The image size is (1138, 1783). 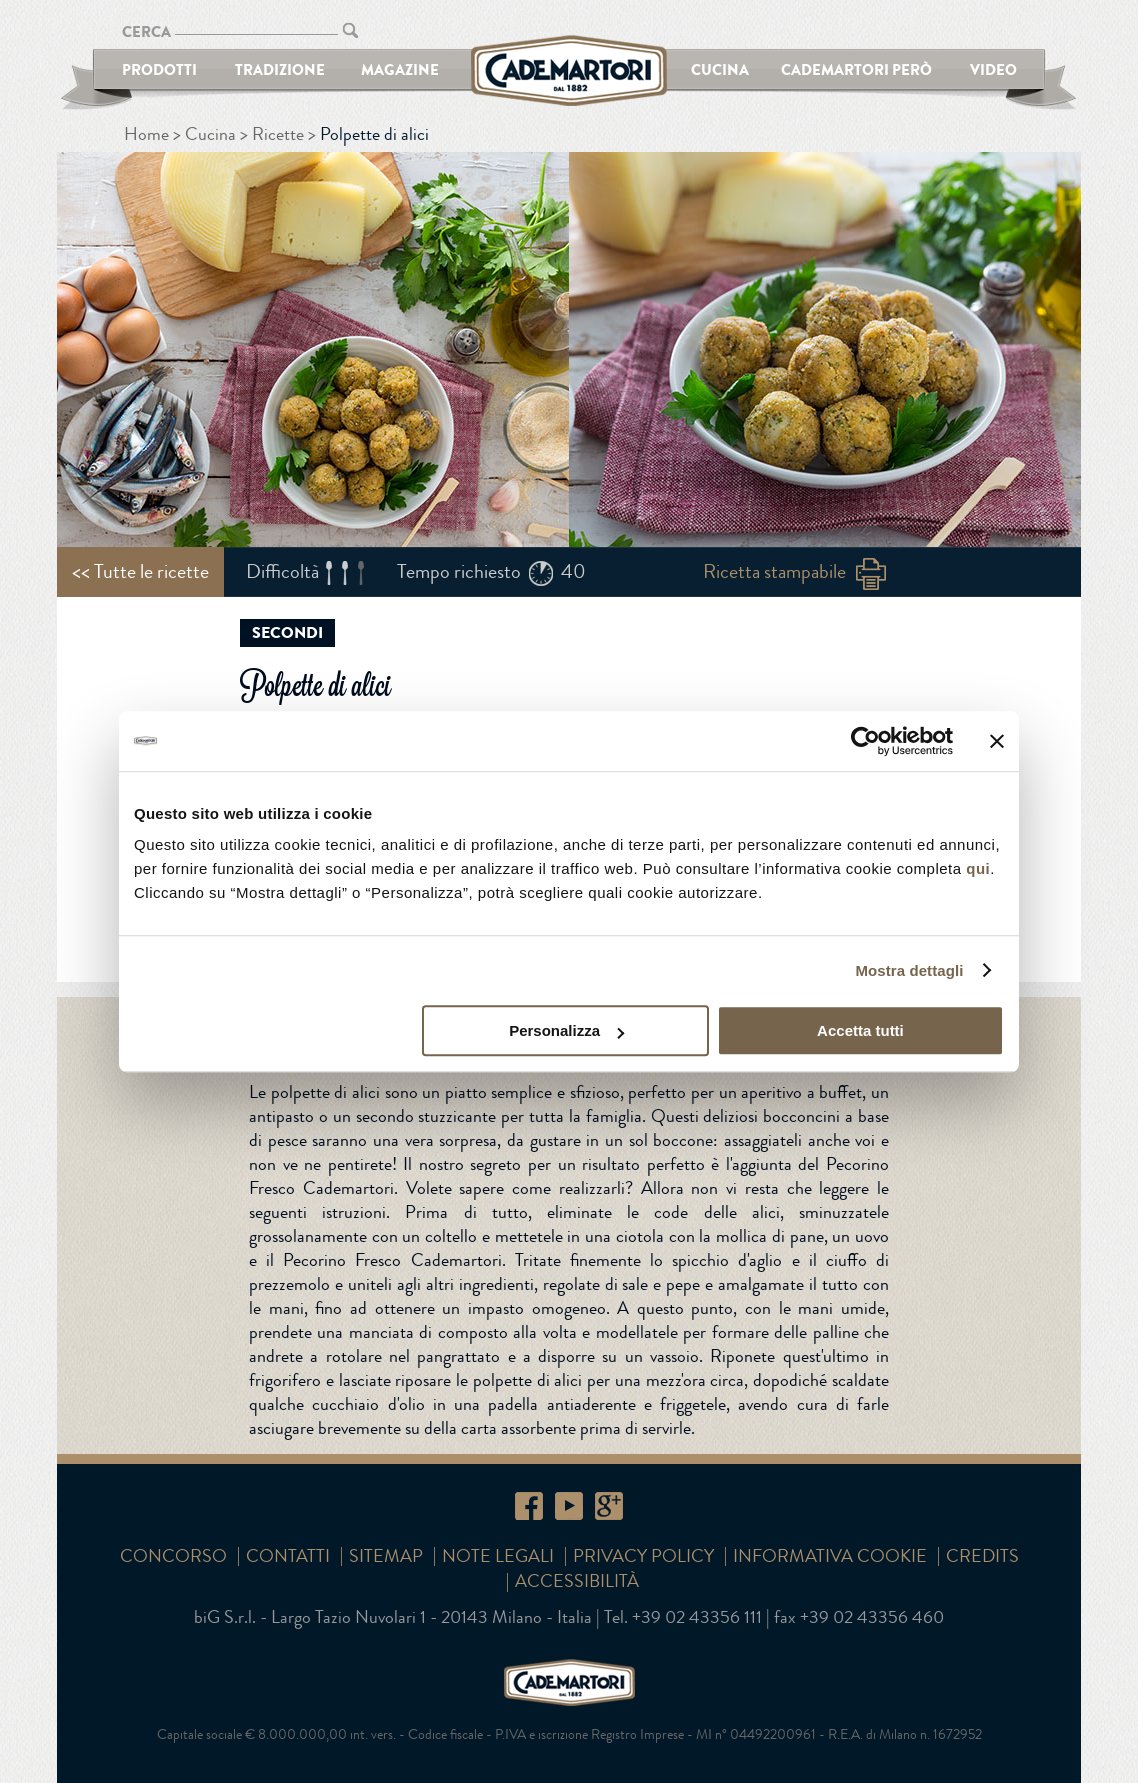 What do you see at coordinates (982, 1556) in the screenshot?
I see `Credits` at bounding box center [982, 1556].